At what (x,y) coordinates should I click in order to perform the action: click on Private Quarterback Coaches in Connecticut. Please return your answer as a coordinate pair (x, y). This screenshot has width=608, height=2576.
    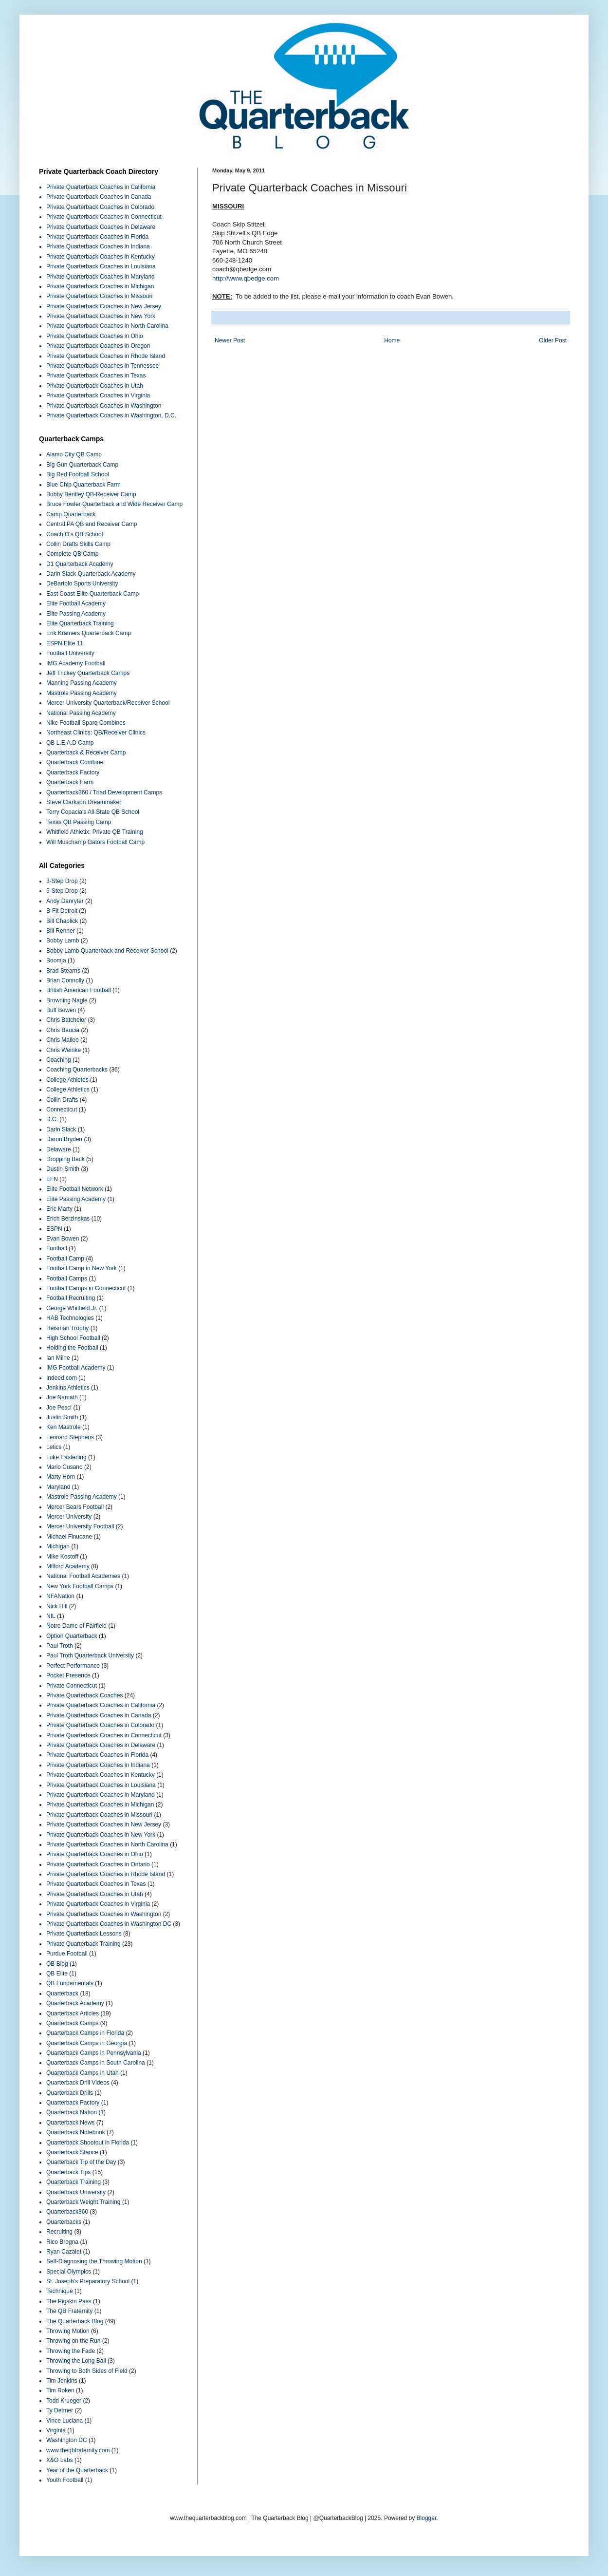
    Looking at the image, I should click on (104, 216).